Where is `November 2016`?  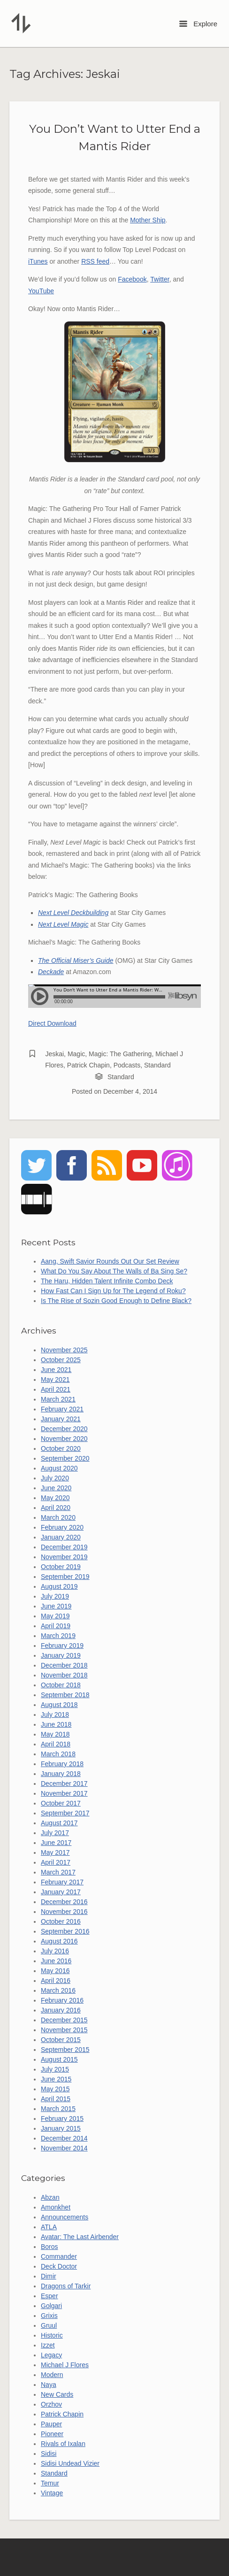 November 2016 is located at coordinates (64, 1911).